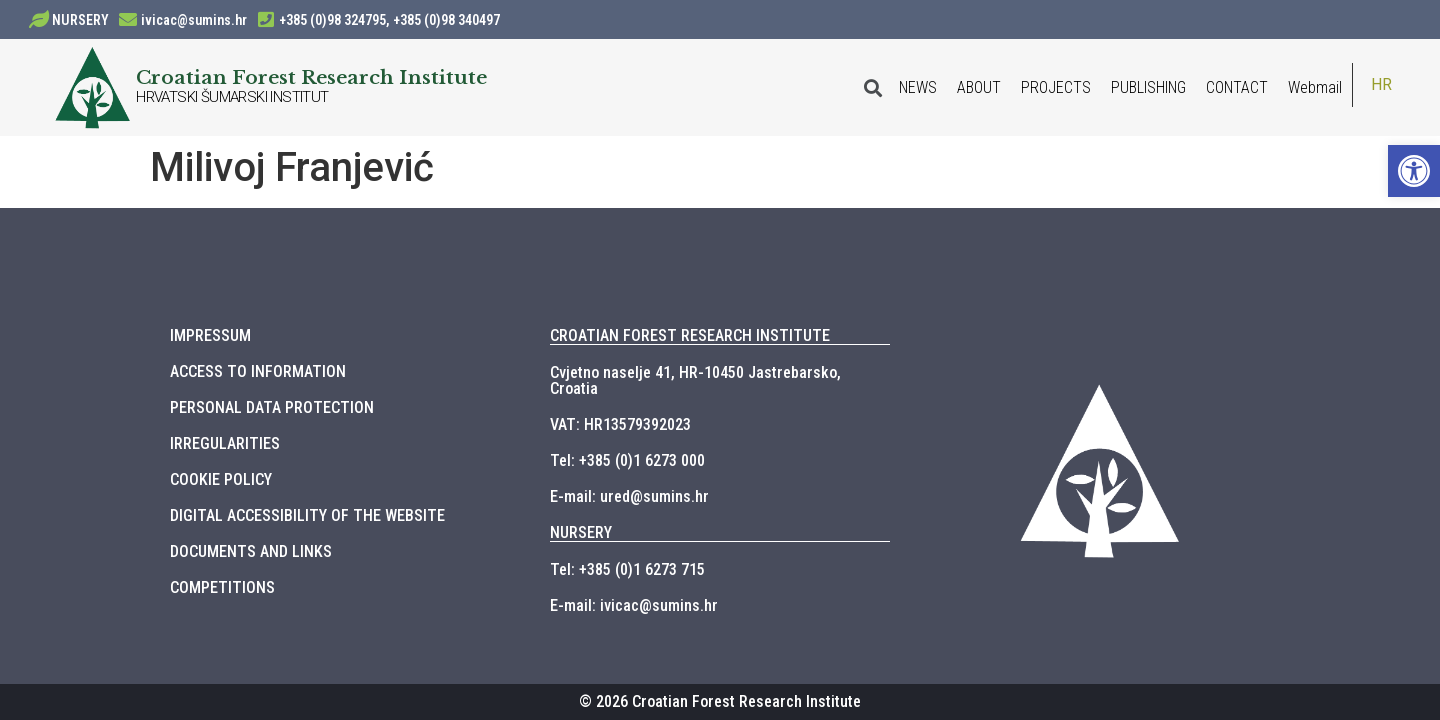 Image resolution: width=1440 pixels, height=720 pixels. I want to click on E-mail: ured@sumins.hr, so click(629, 496).